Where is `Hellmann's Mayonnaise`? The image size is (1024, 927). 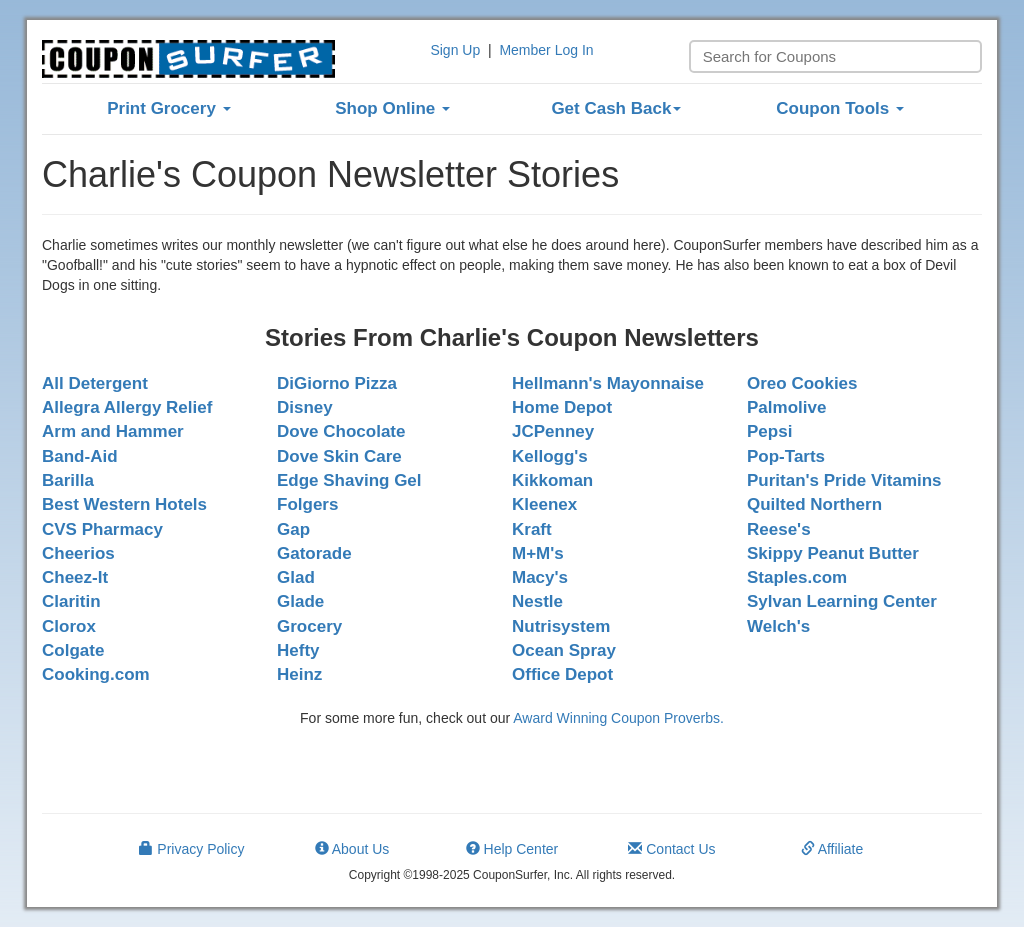 Hellmann's Mayonnaise is located at coordinates (608, 383).